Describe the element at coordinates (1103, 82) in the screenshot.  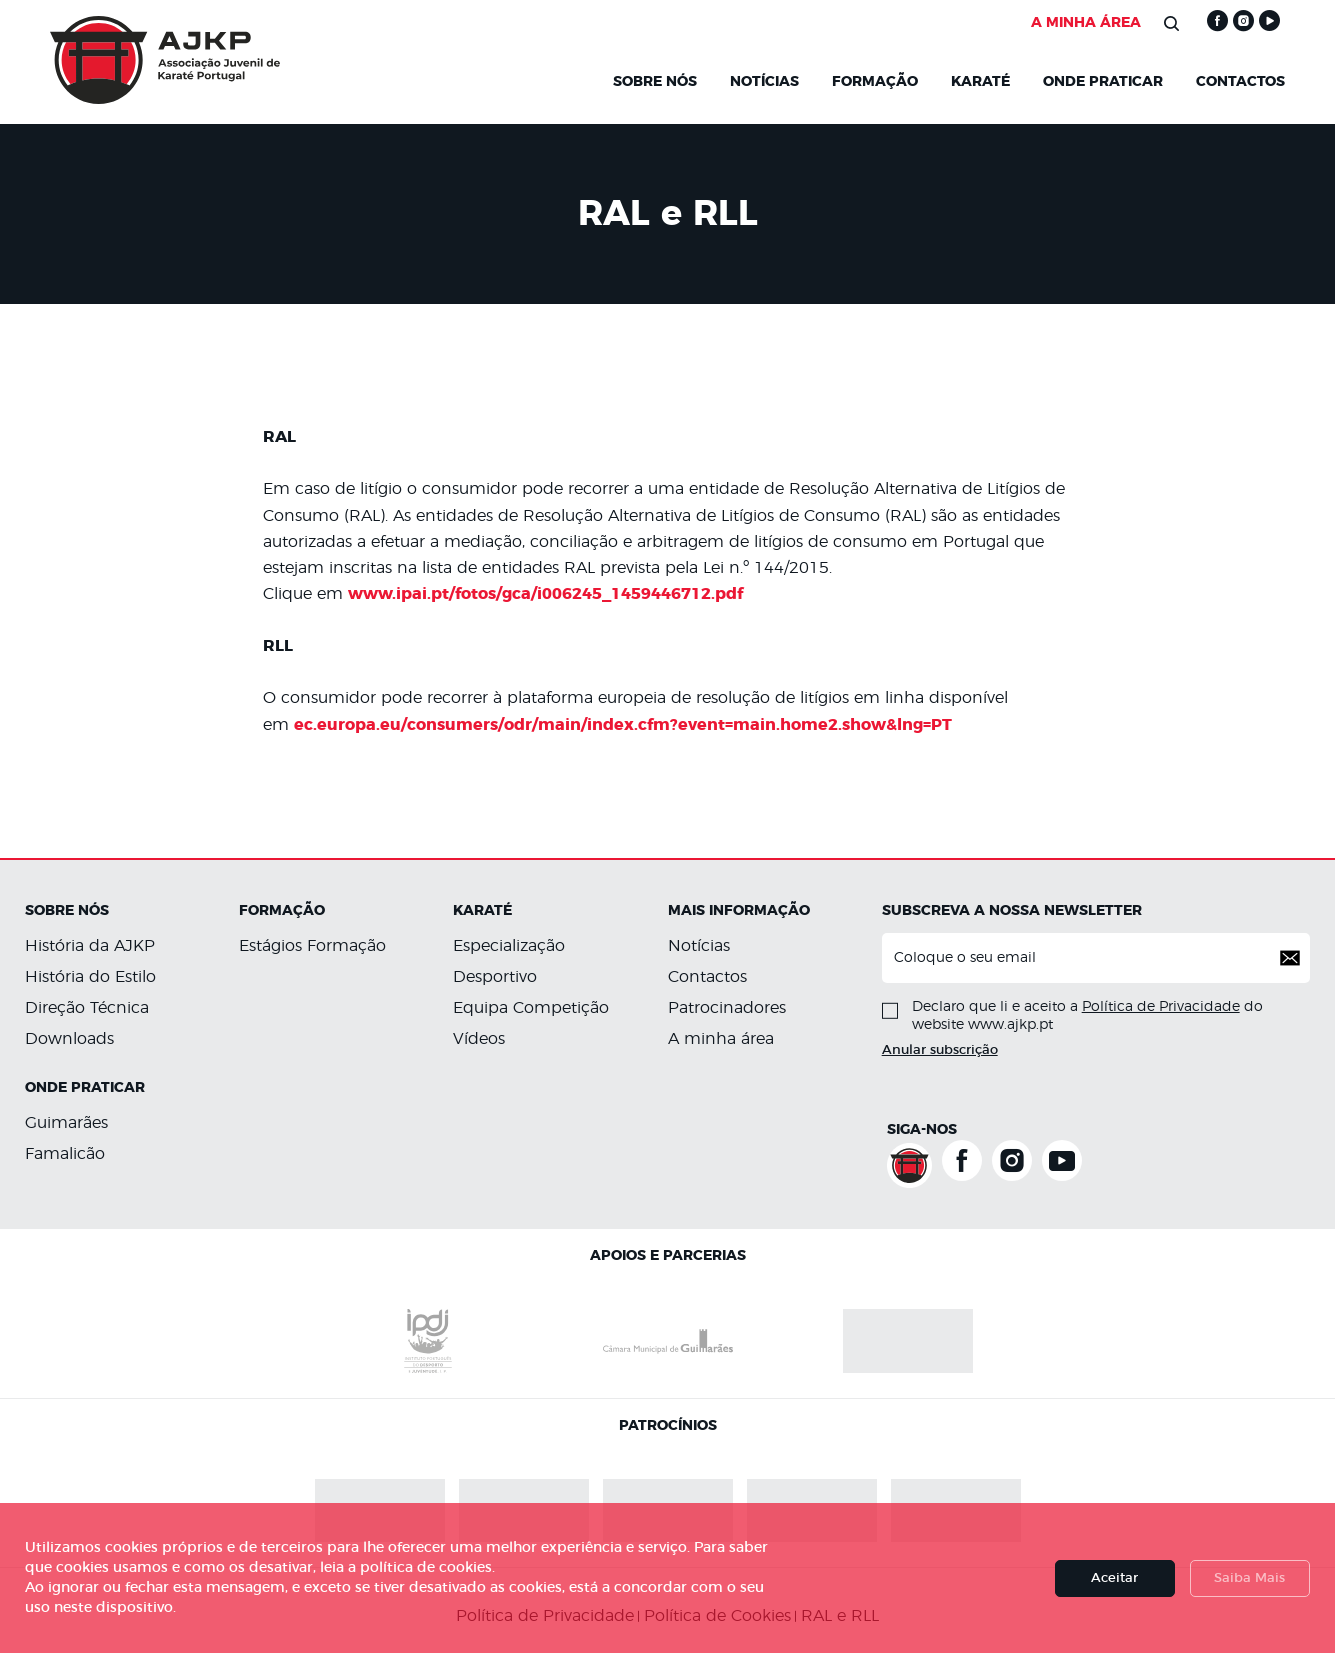
I see `Onde Praticar` at that location.